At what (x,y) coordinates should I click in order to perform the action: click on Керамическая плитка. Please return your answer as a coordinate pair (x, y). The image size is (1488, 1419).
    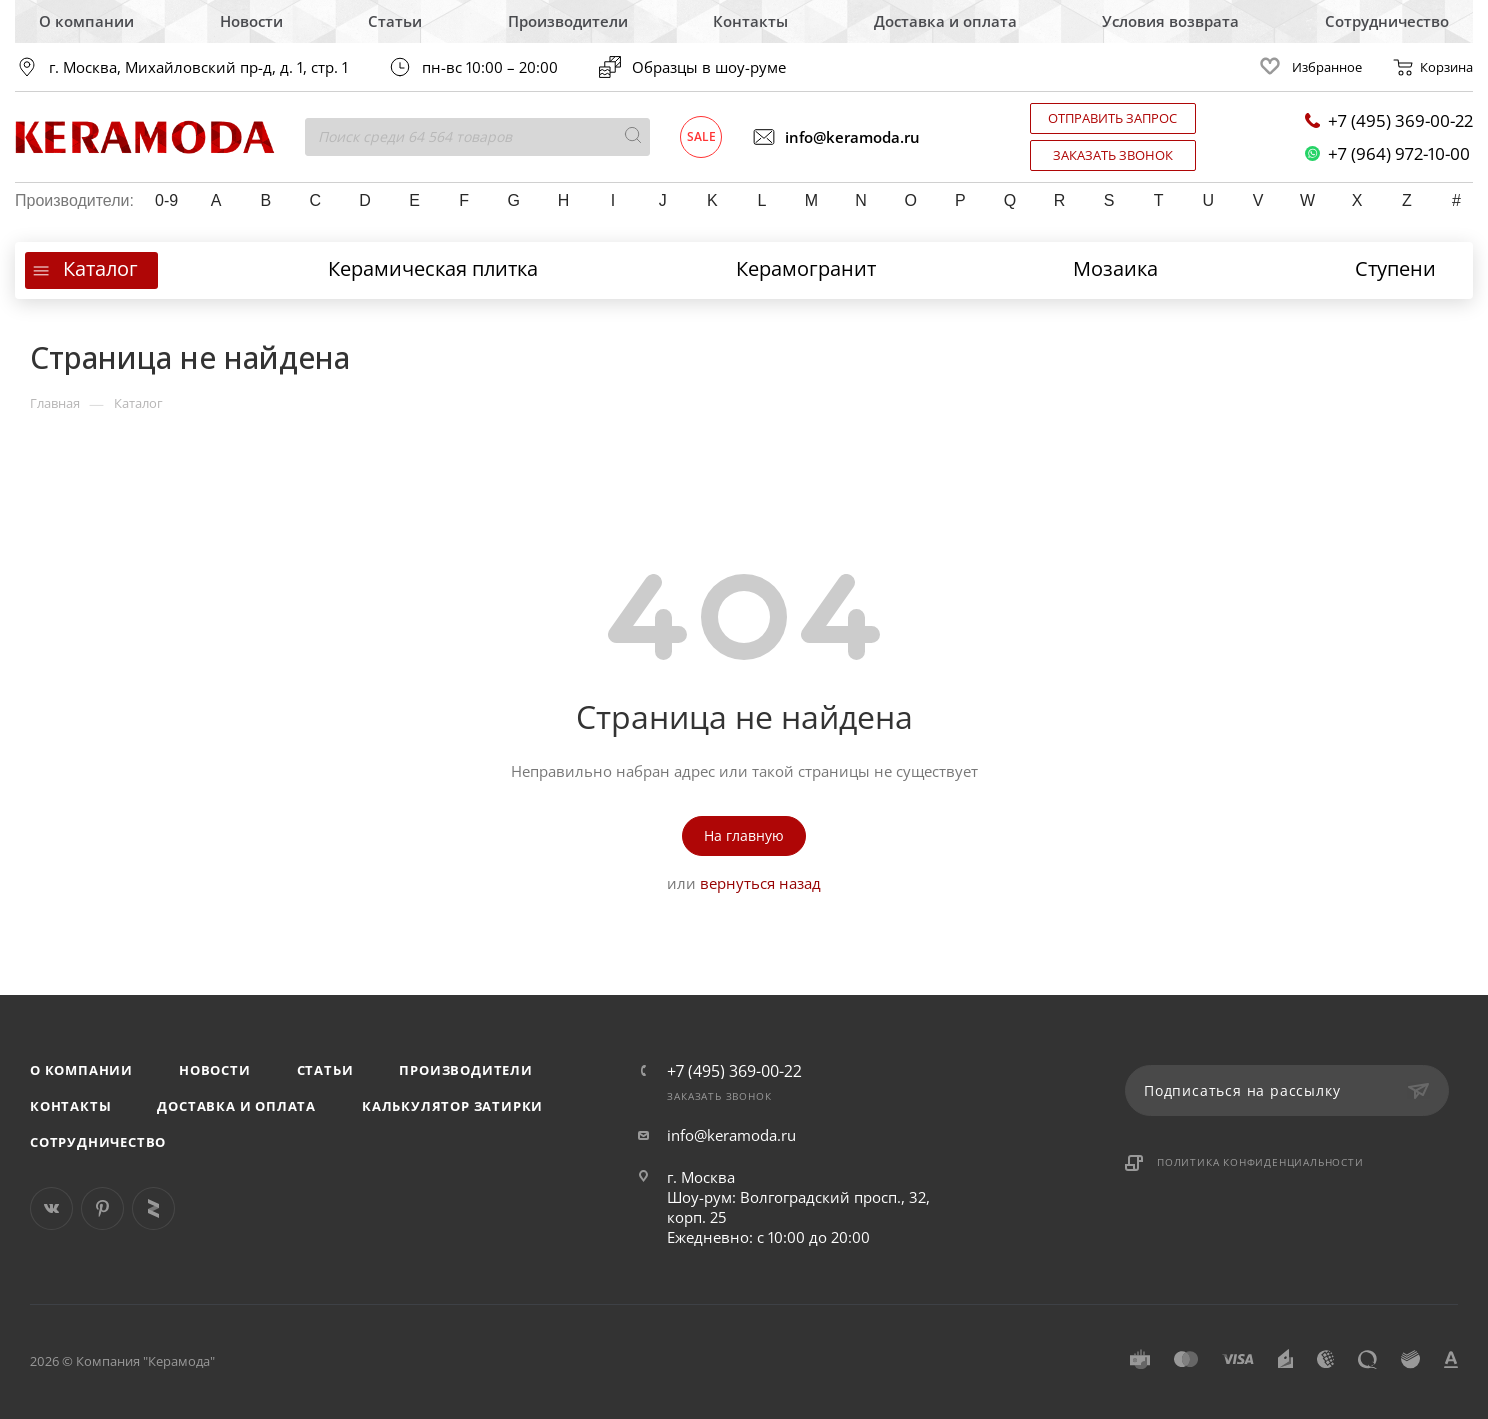
    Looking at the image, I should click on (433, 268).